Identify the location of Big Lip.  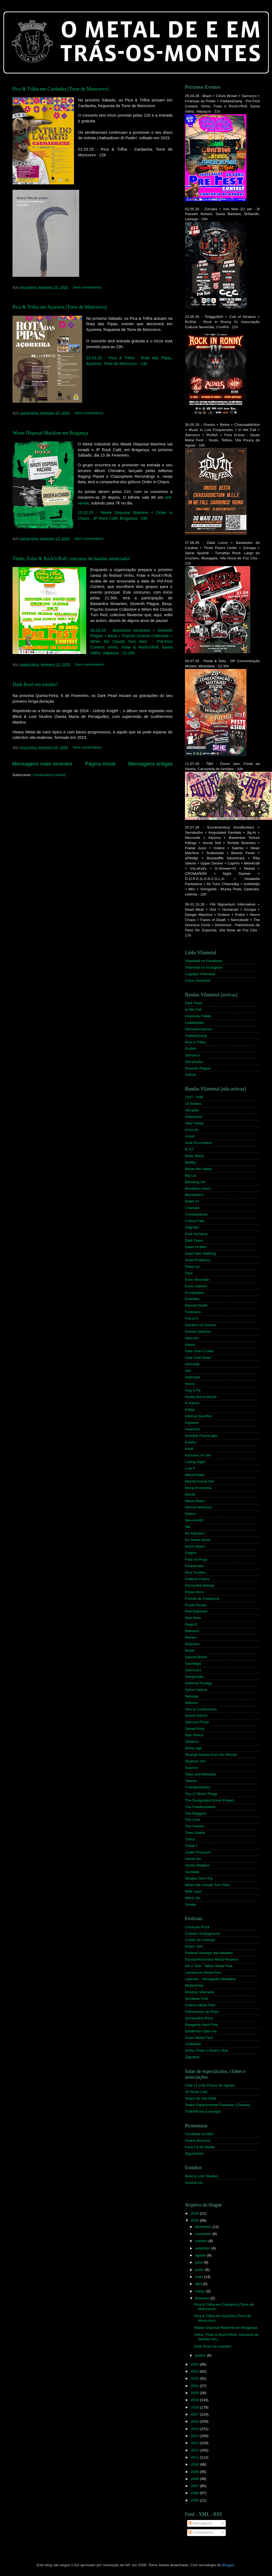
(190, 1175).